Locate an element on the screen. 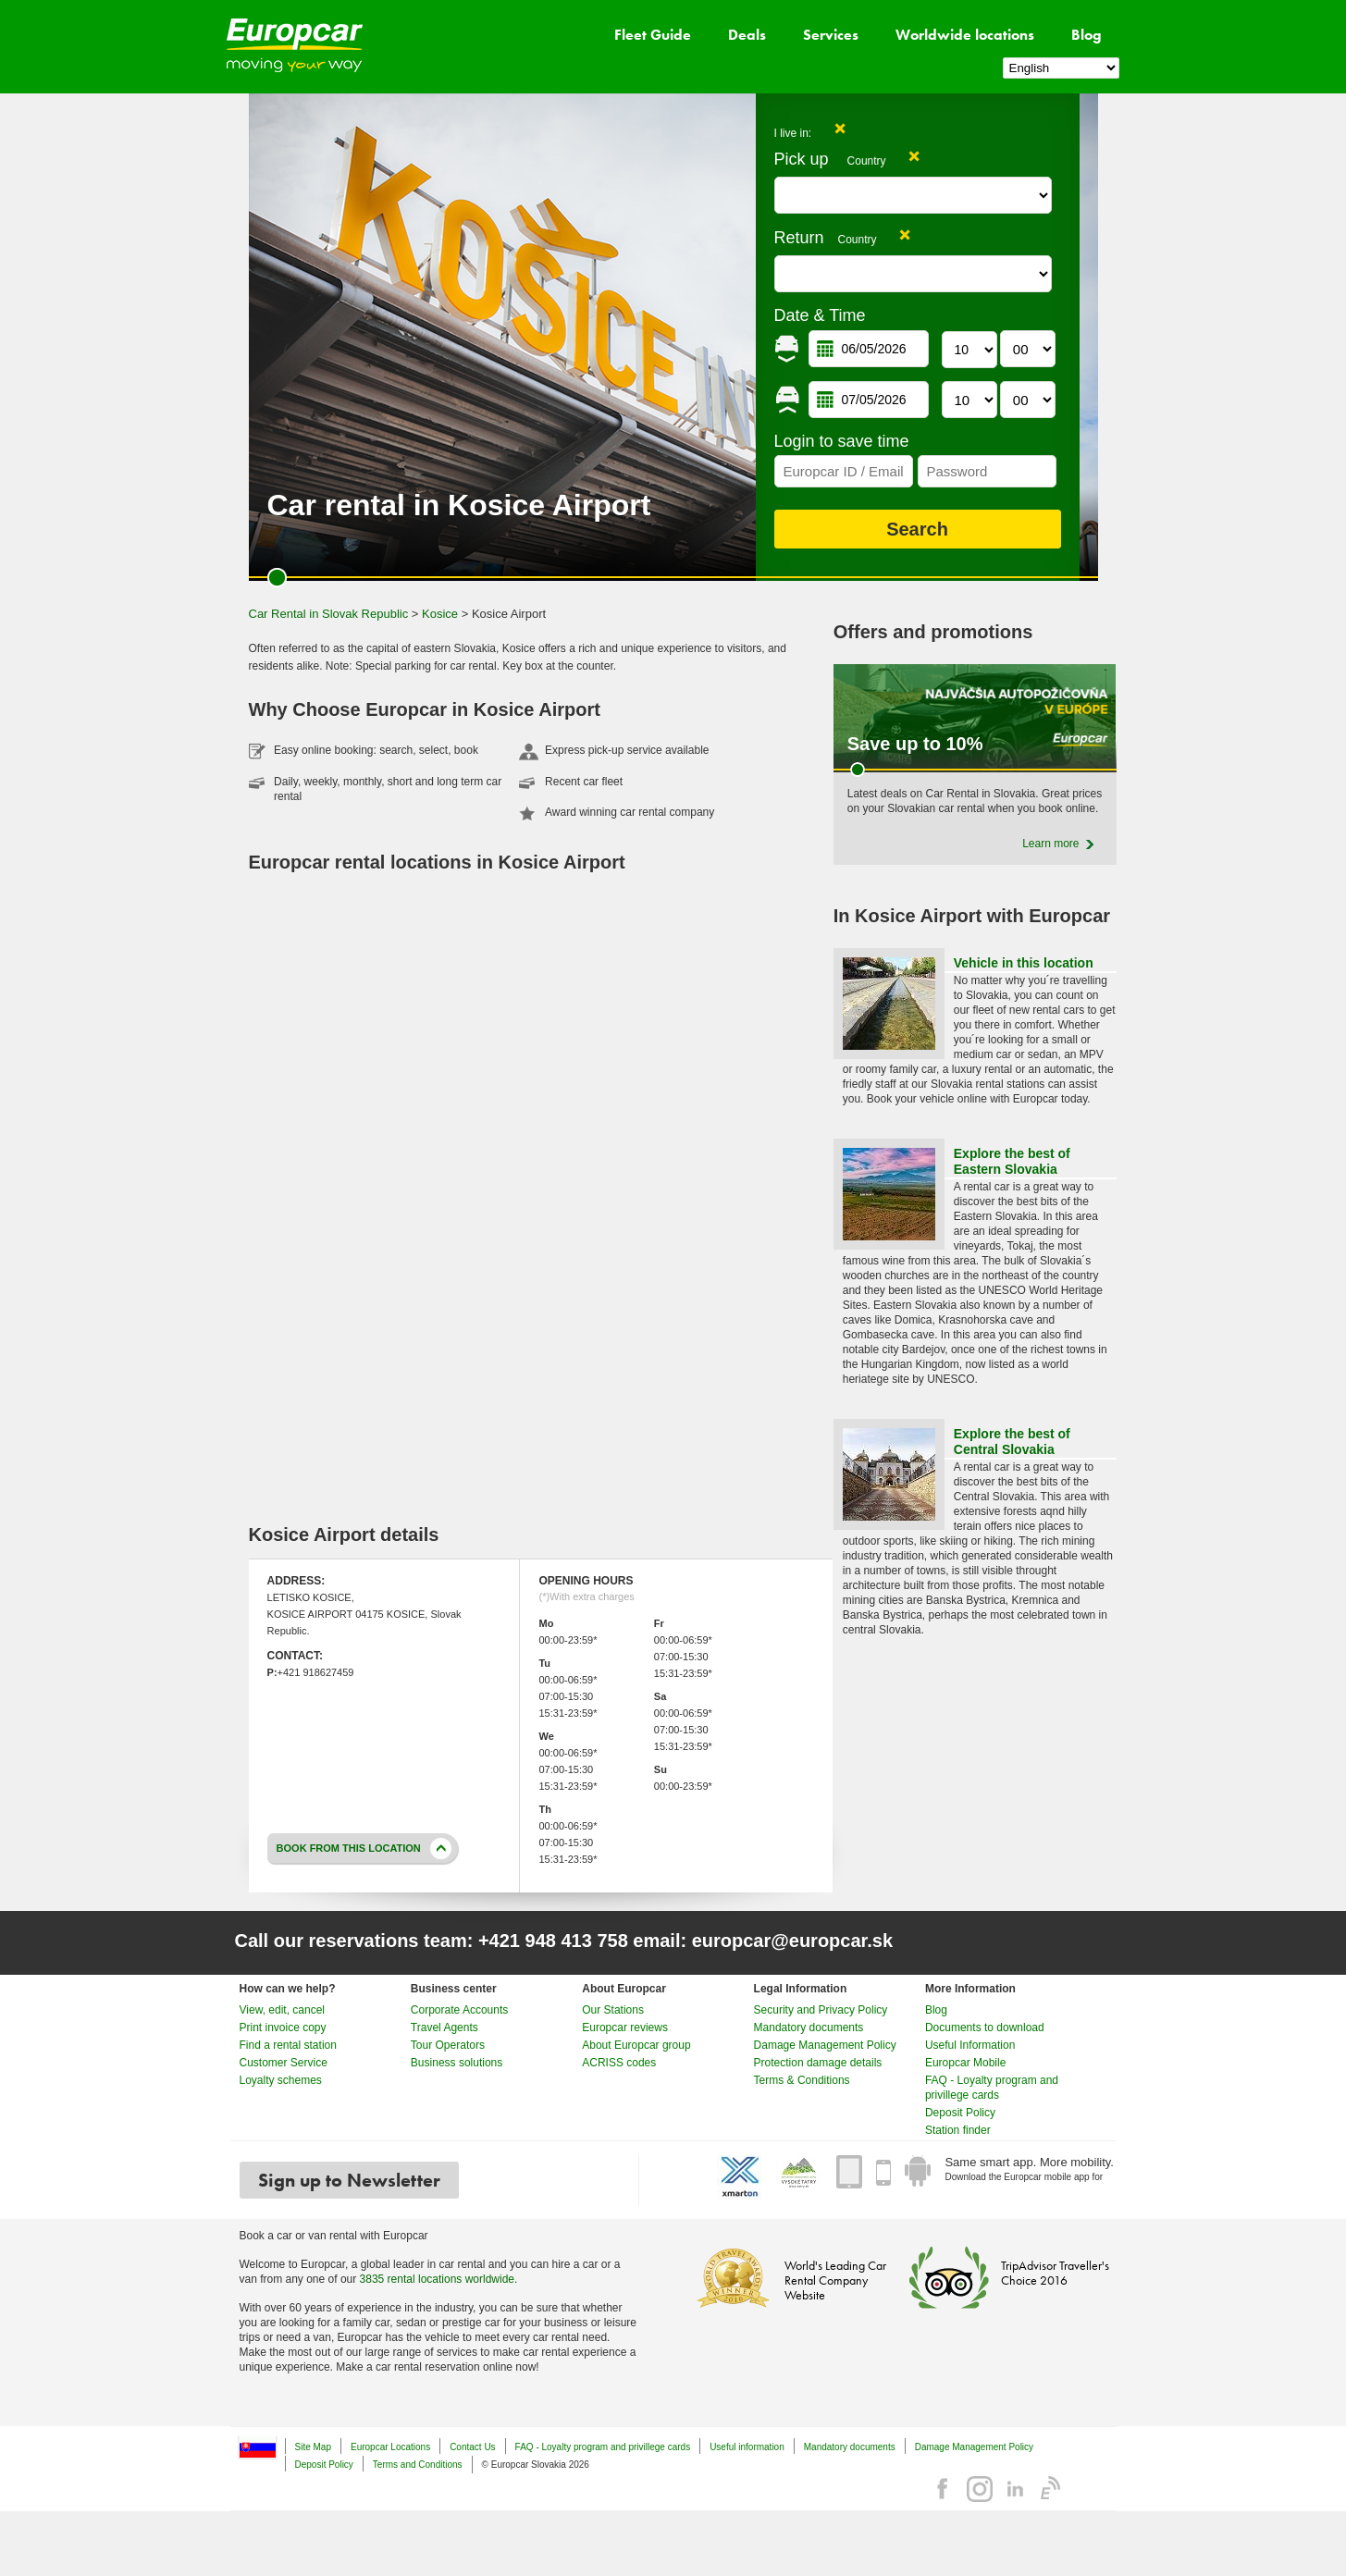 Image resolution: width=1346 pixels, height=2576 pixels. Corporate Accounts is located at coordinates (459, 2009).